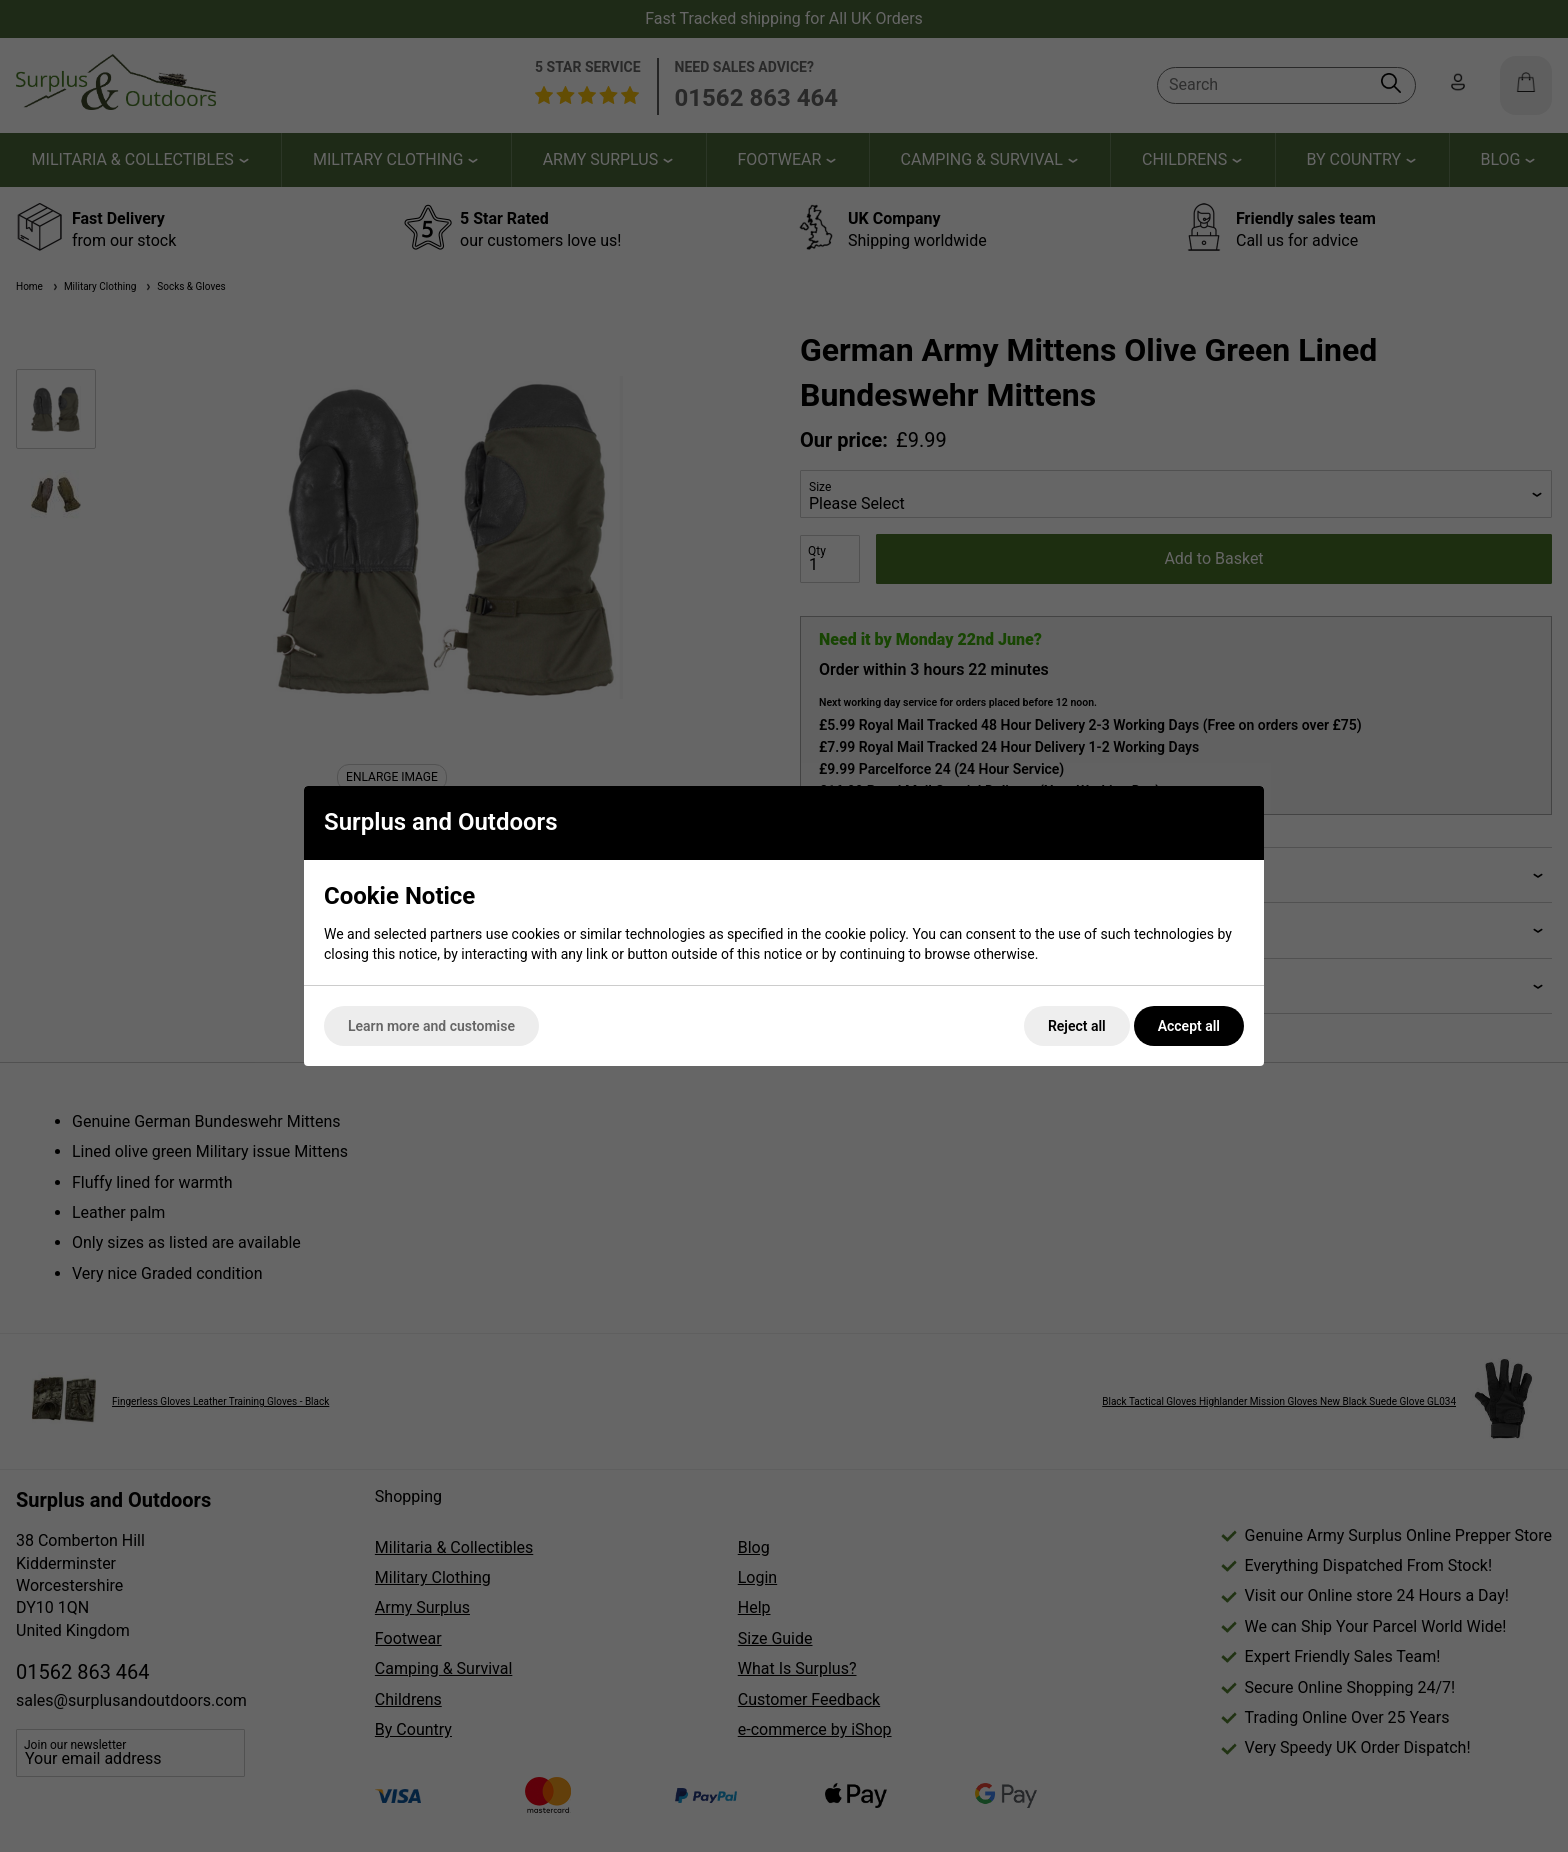  What do you see at coordinates (1077, 1026) in the screenshot?
I see `Reject all` at bounding box center [1077, 1026].